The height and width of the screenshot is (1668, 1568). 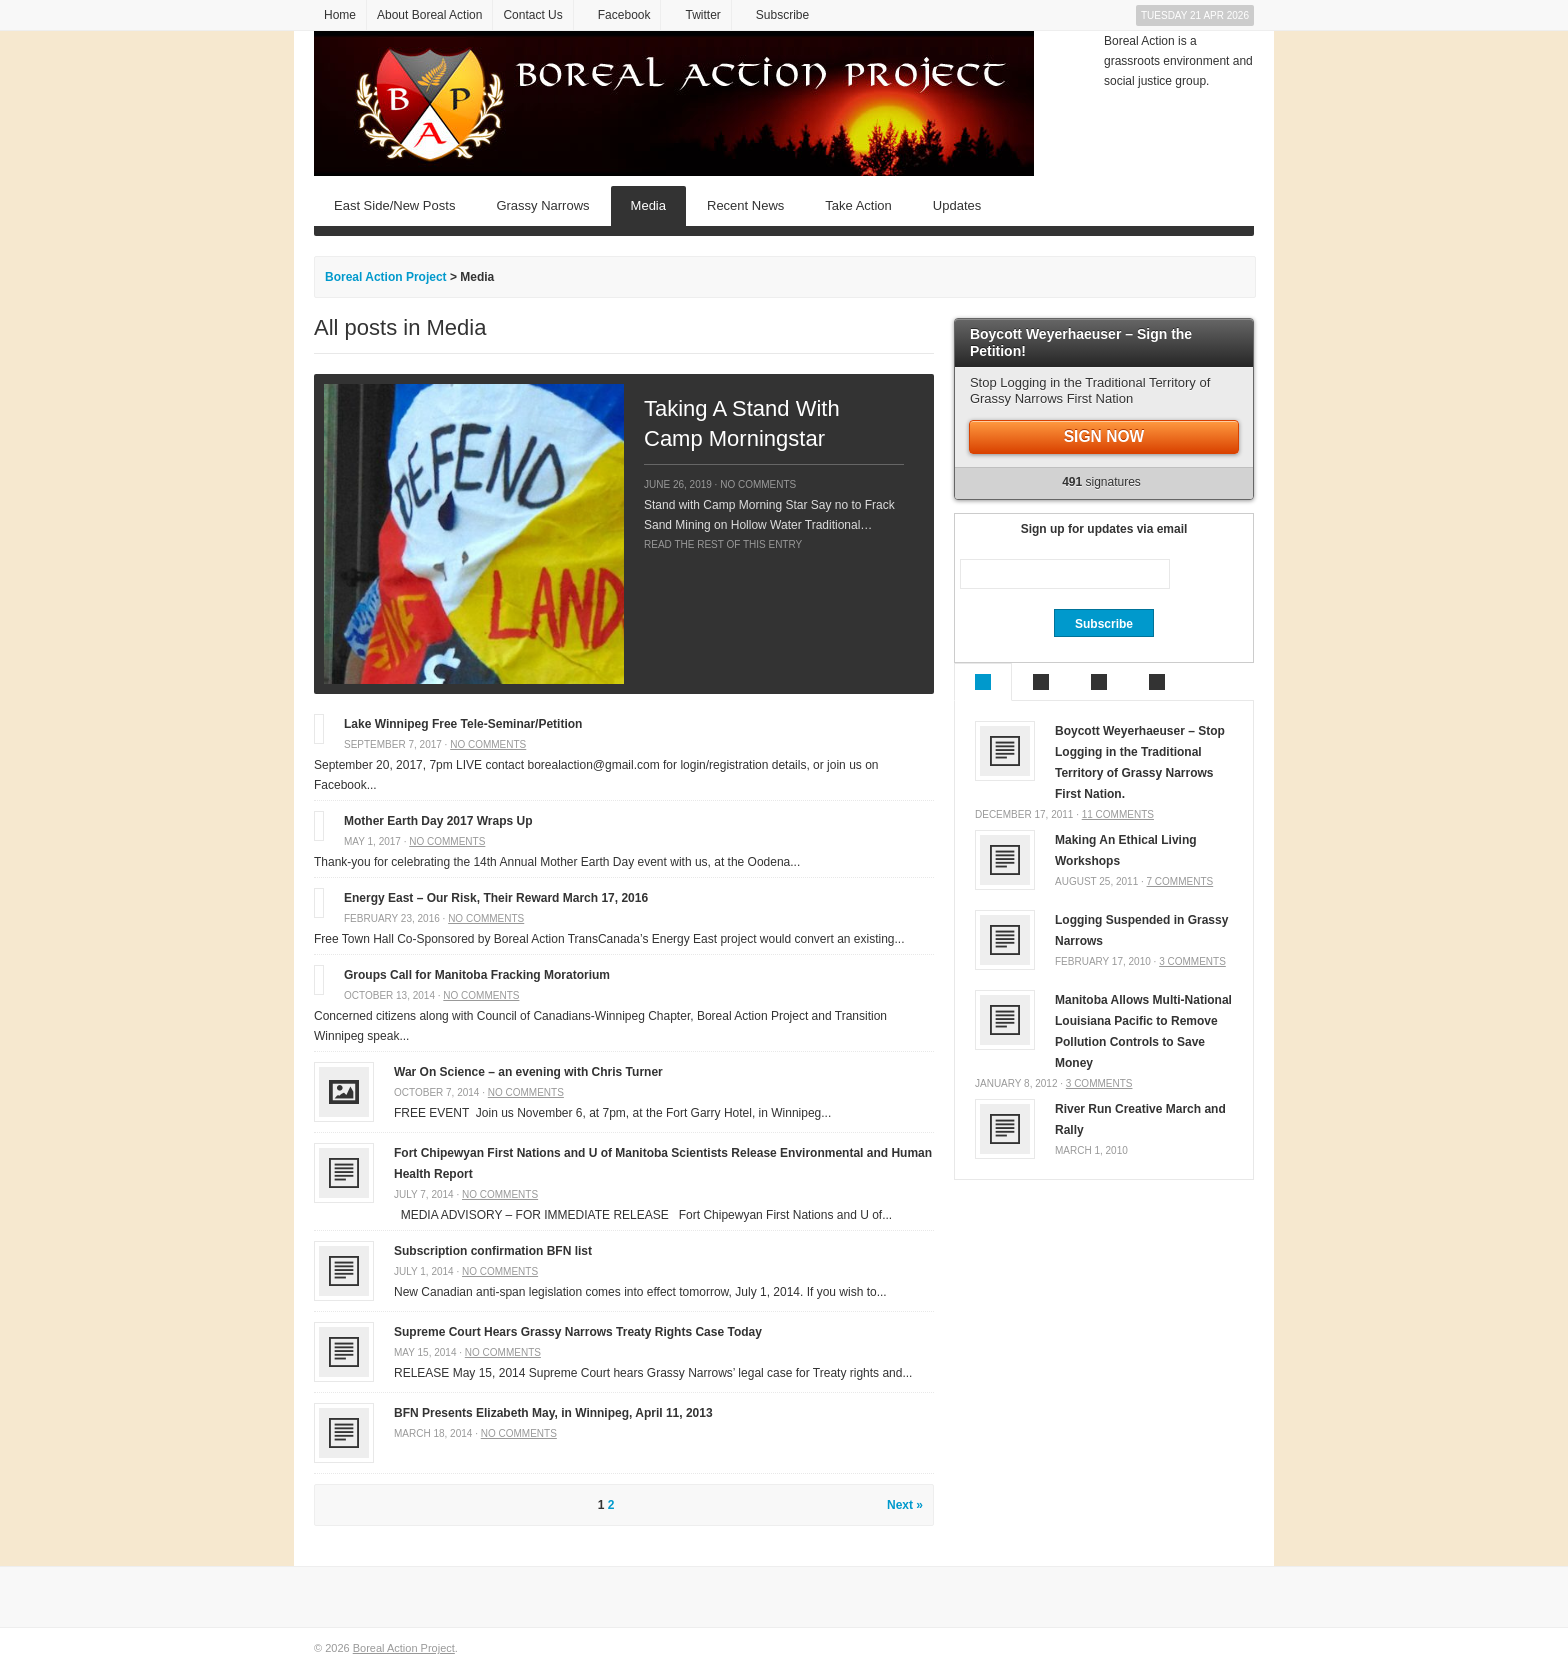 What do you see at coordinates (528, 1072) in the screenshot?
I see `War On Science – an evening with Chris Turner` at bounding box center [528, 1072].